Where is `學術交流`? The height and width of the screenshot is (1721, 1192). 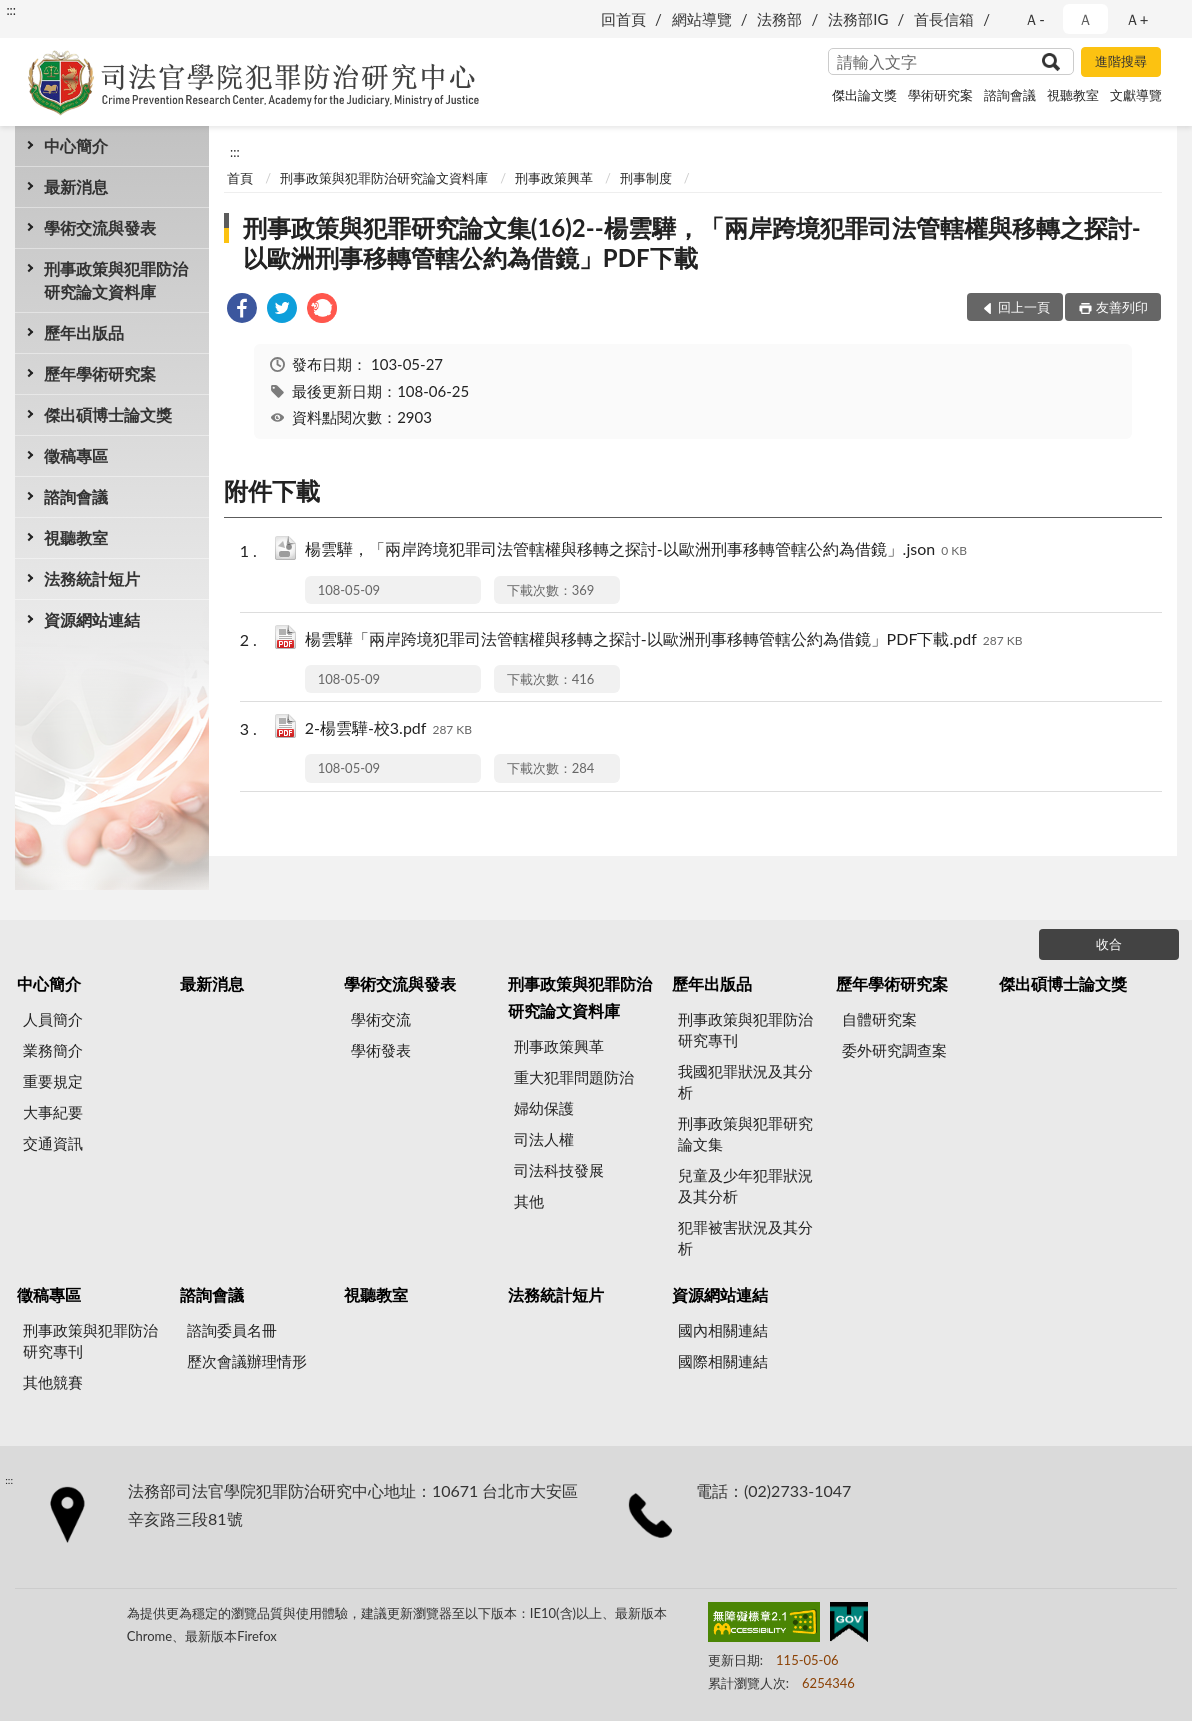 學術交流 is located at coordinates (381, 1019).